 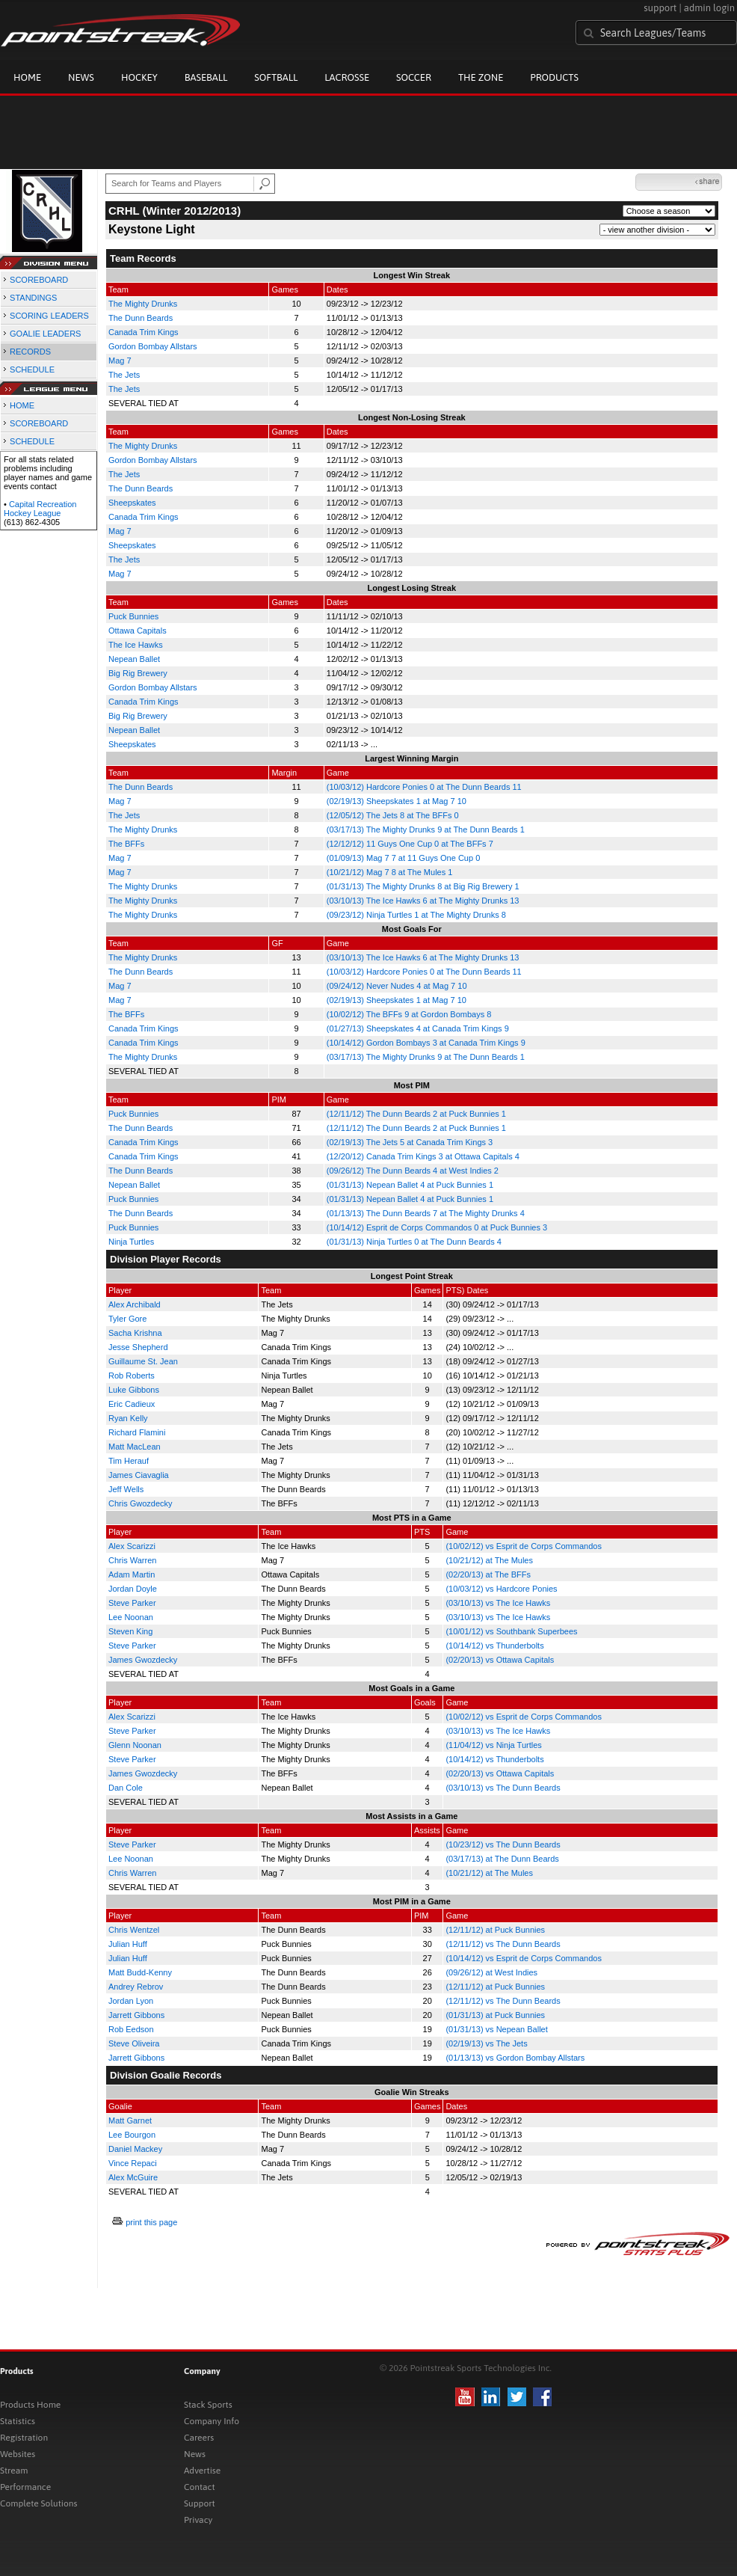 What do you see at coordinates (413, 77) in the screenshot?
I see `Soccer` at bounding box center [413, 77].